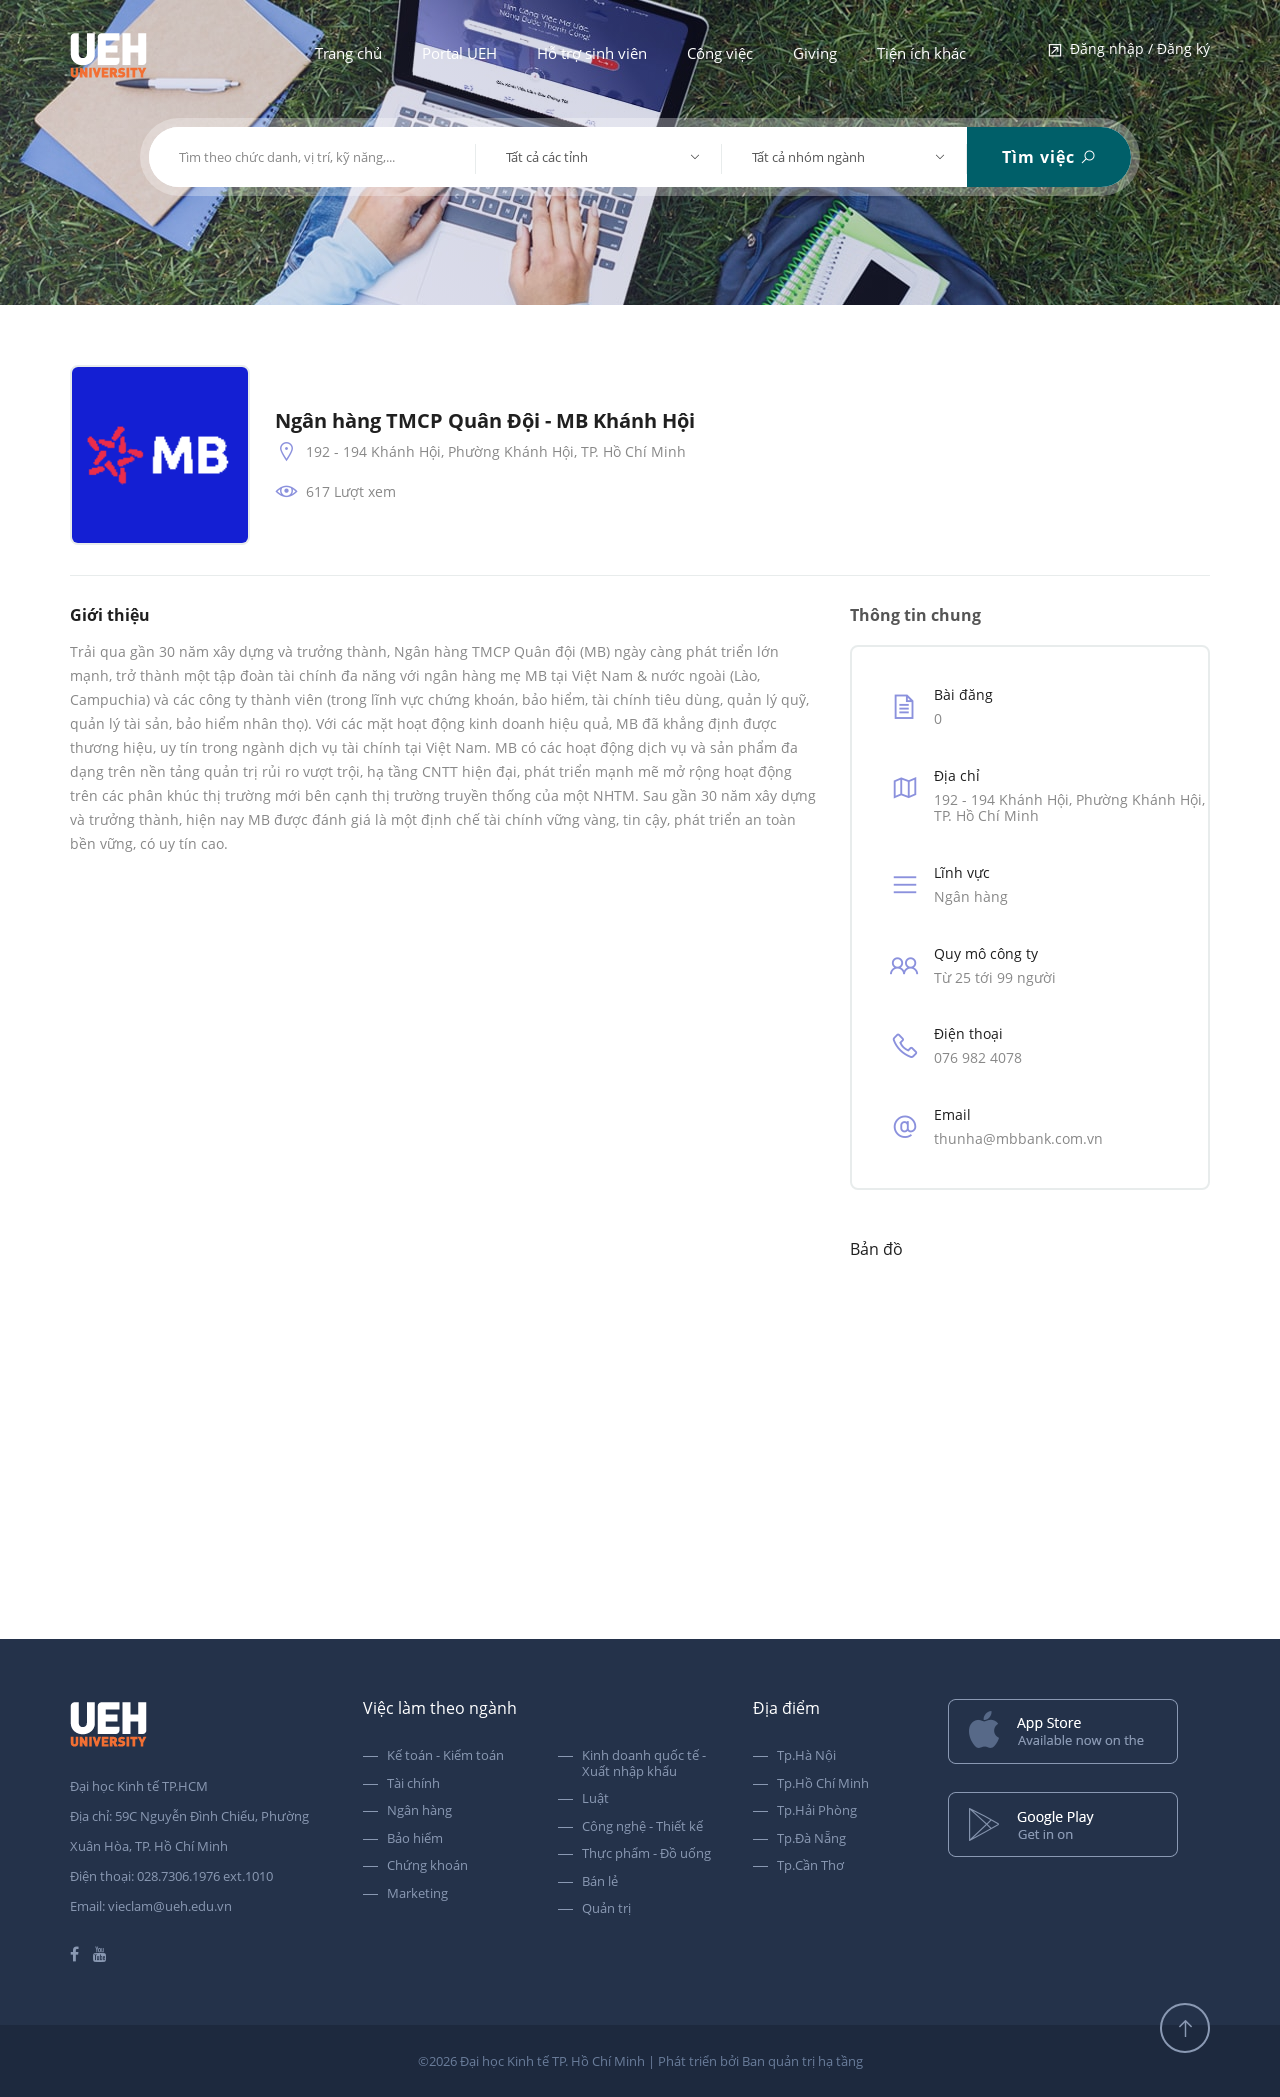 The height and width of the screenshot is (2097, 1280). Describe the element at coordinates (348, 53) in the screenshot. I see `Trang chủ` at that location.